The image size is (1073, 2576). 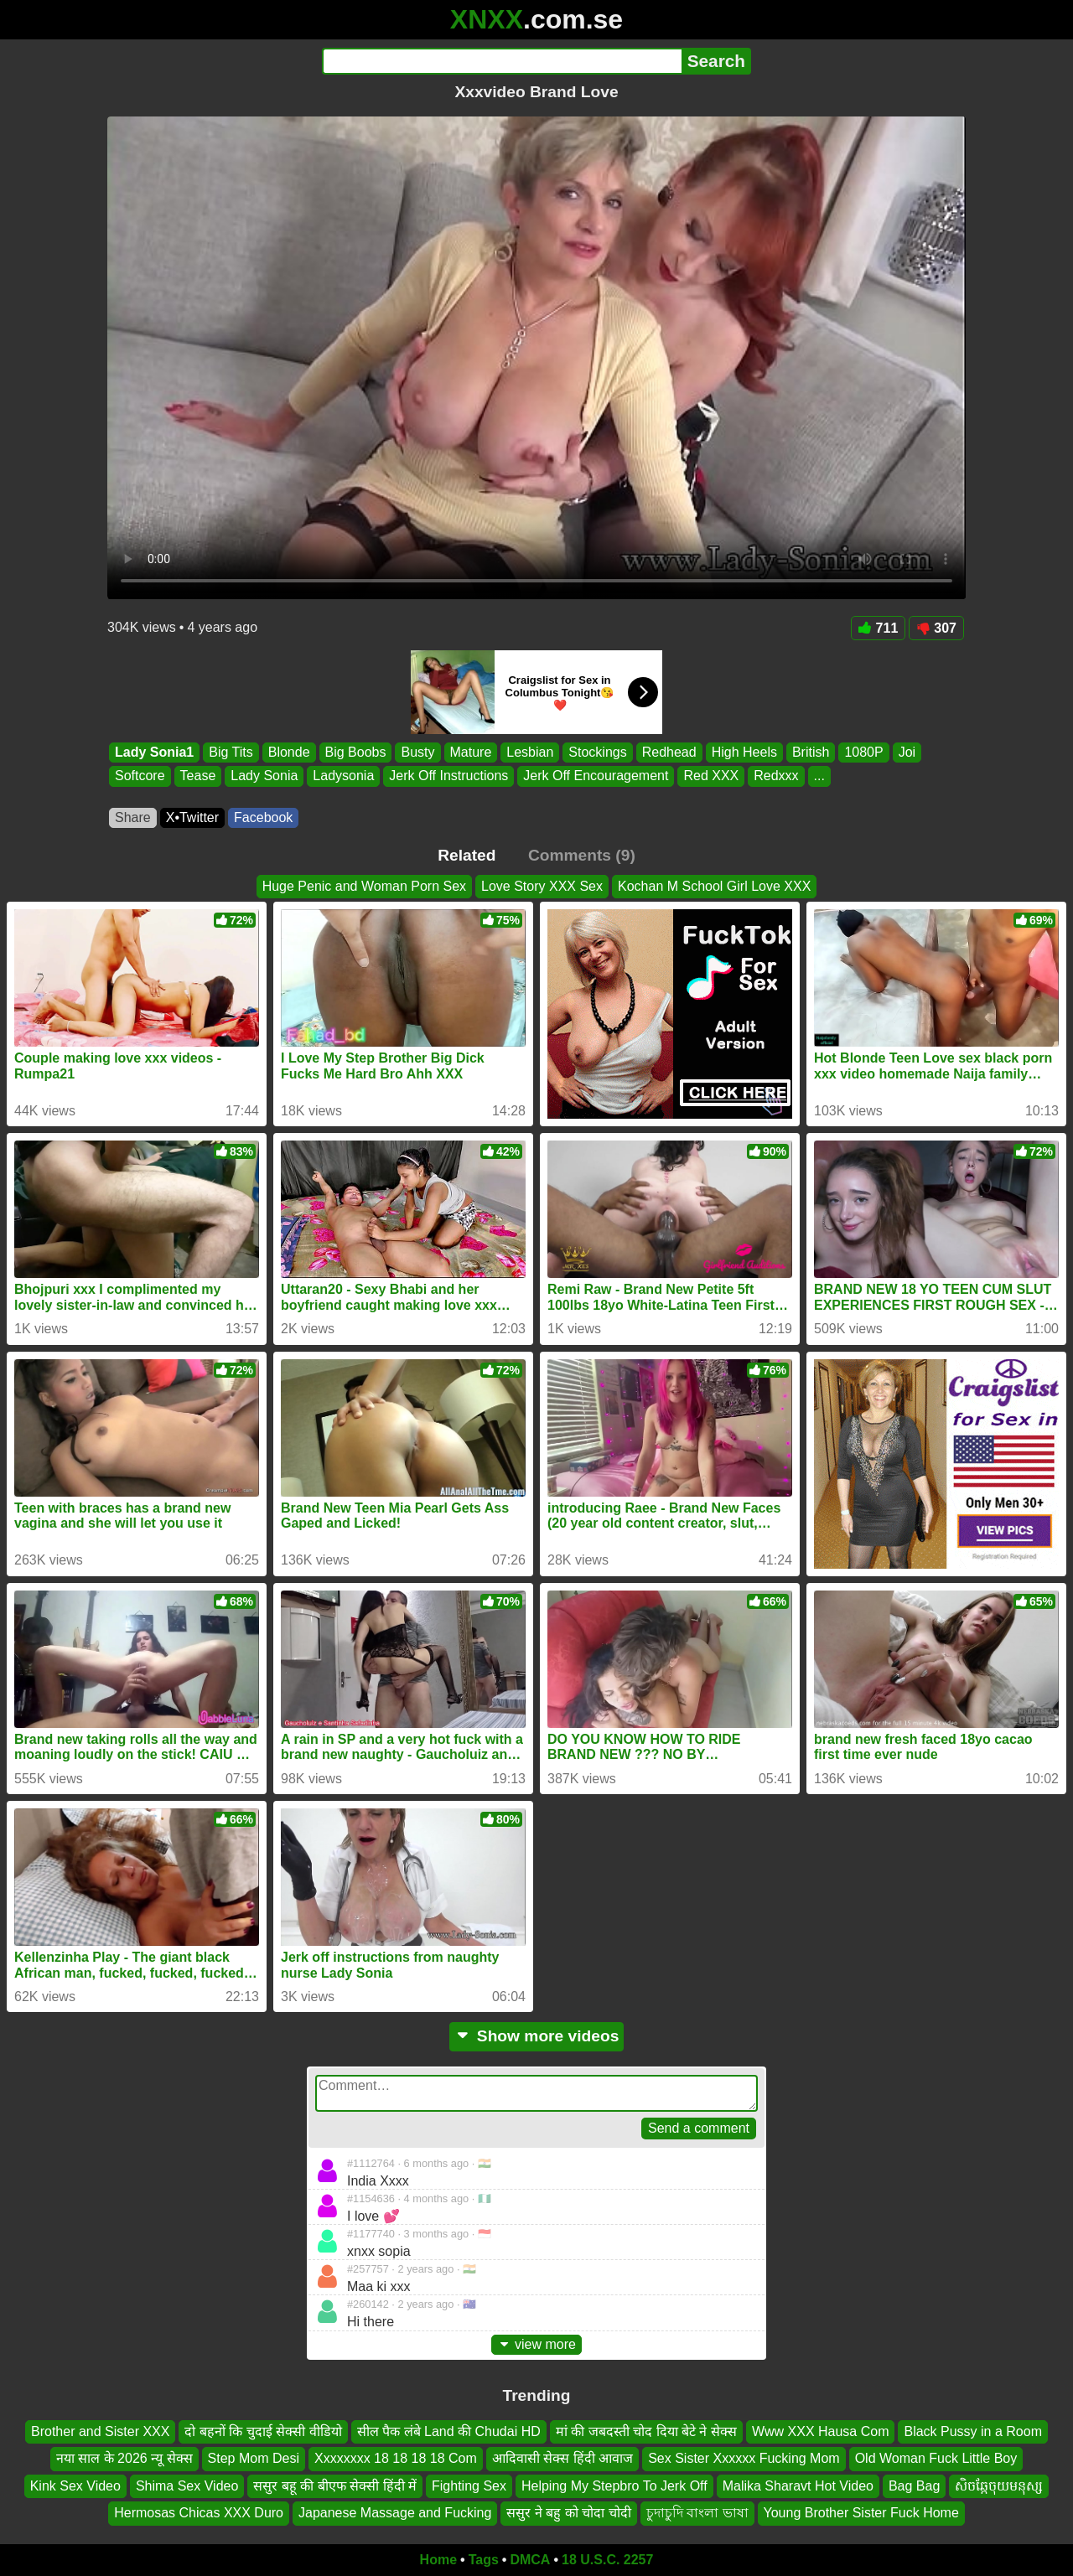 I want to click on Black Pussy in a Room, so click(x=973, y=2431).